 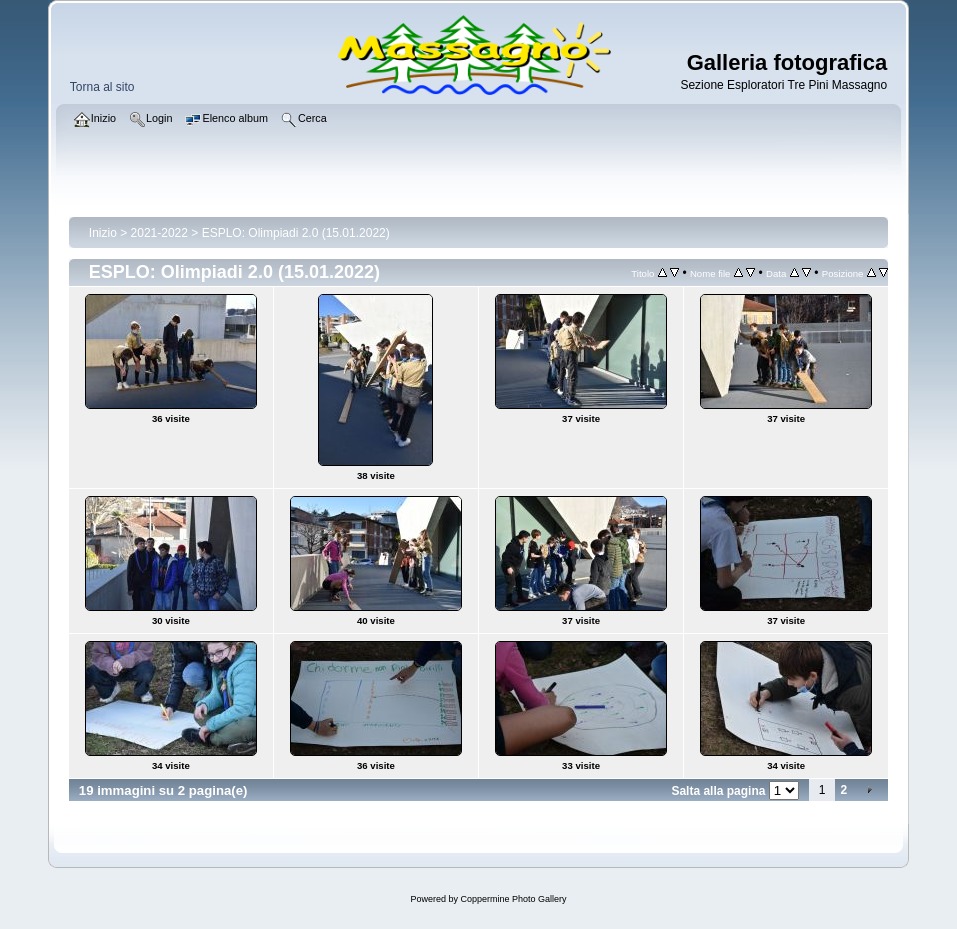 I want to click on Coppermine Photo Gallery, so click(x=513, y=899).